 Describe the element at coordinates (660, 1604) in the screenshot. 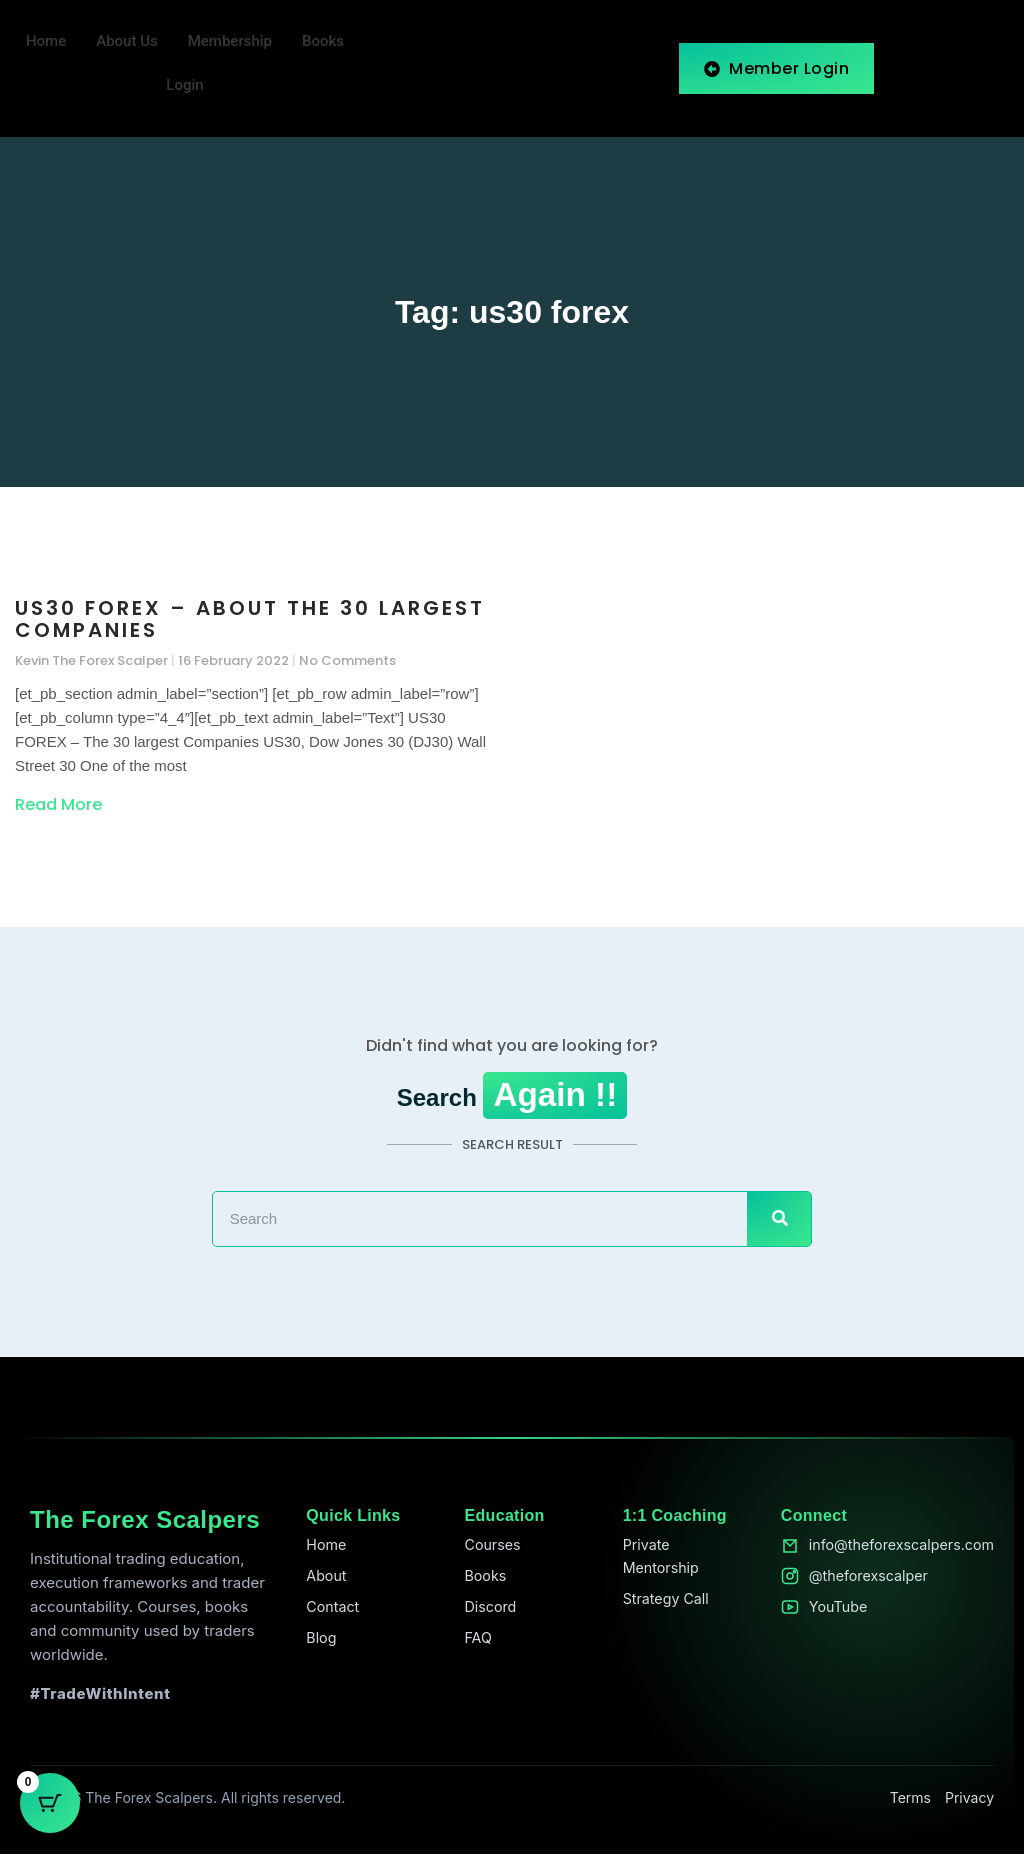

I see `Strategy Call` at that location.